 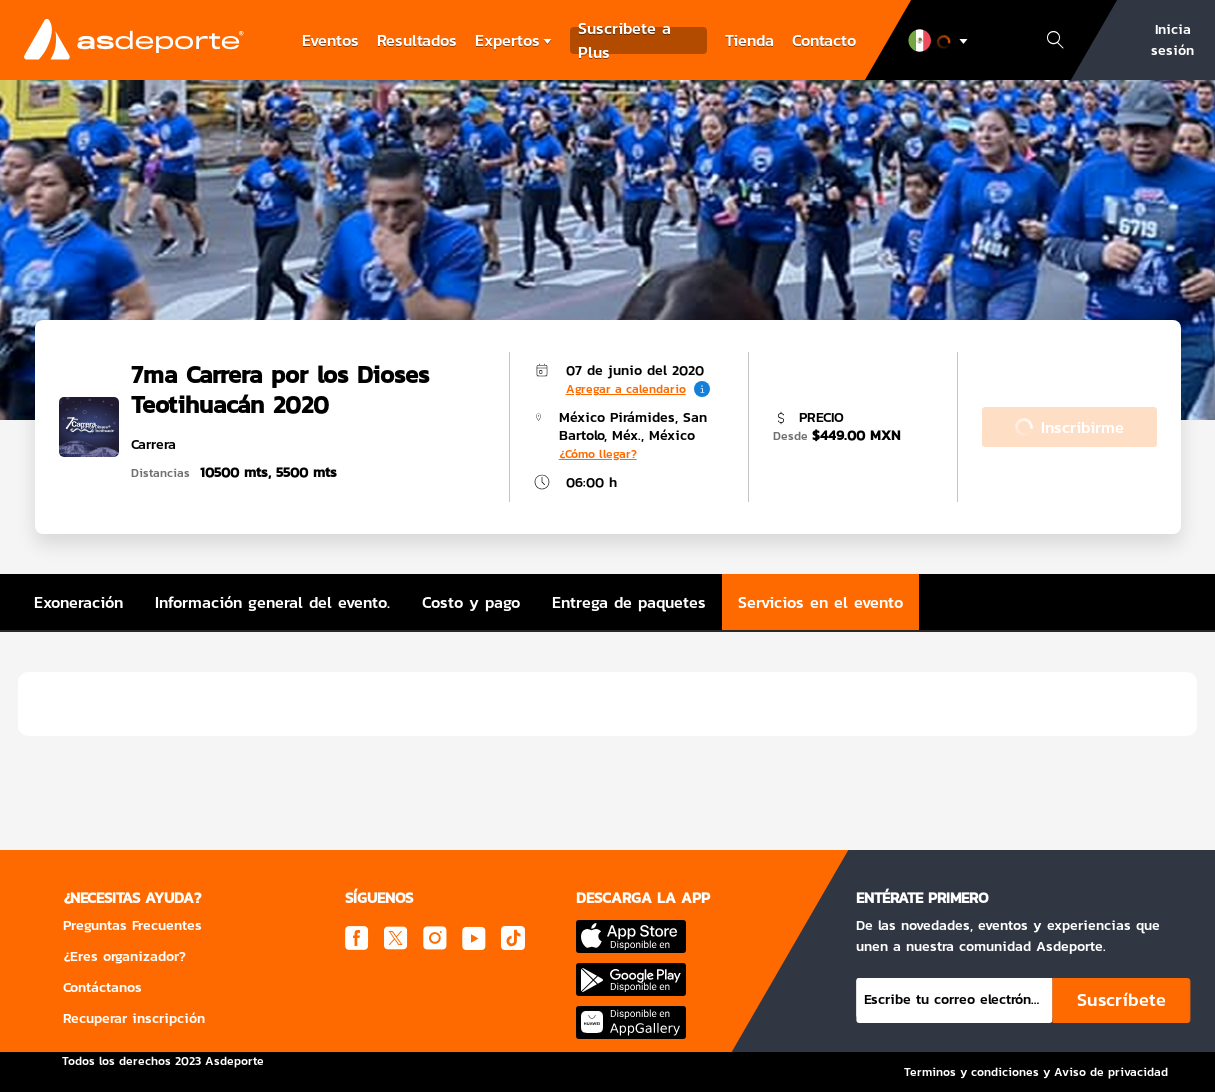 What do you see at coordinates (102, 987) in the screenshot?
I see `Contáctanos` at bounding box center [102, 987].